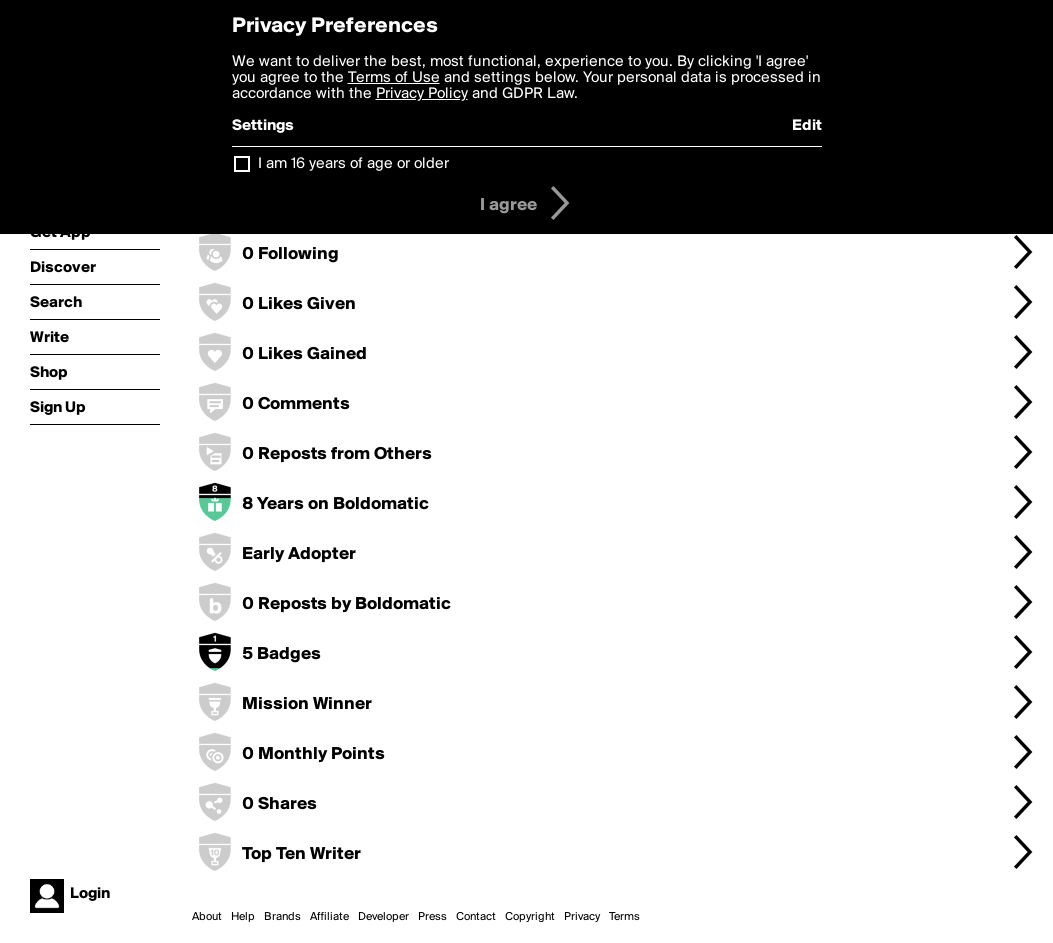  Describe the element at coordinates (422, 94) in the screenshot. I see `Privacy Policy` at that location.